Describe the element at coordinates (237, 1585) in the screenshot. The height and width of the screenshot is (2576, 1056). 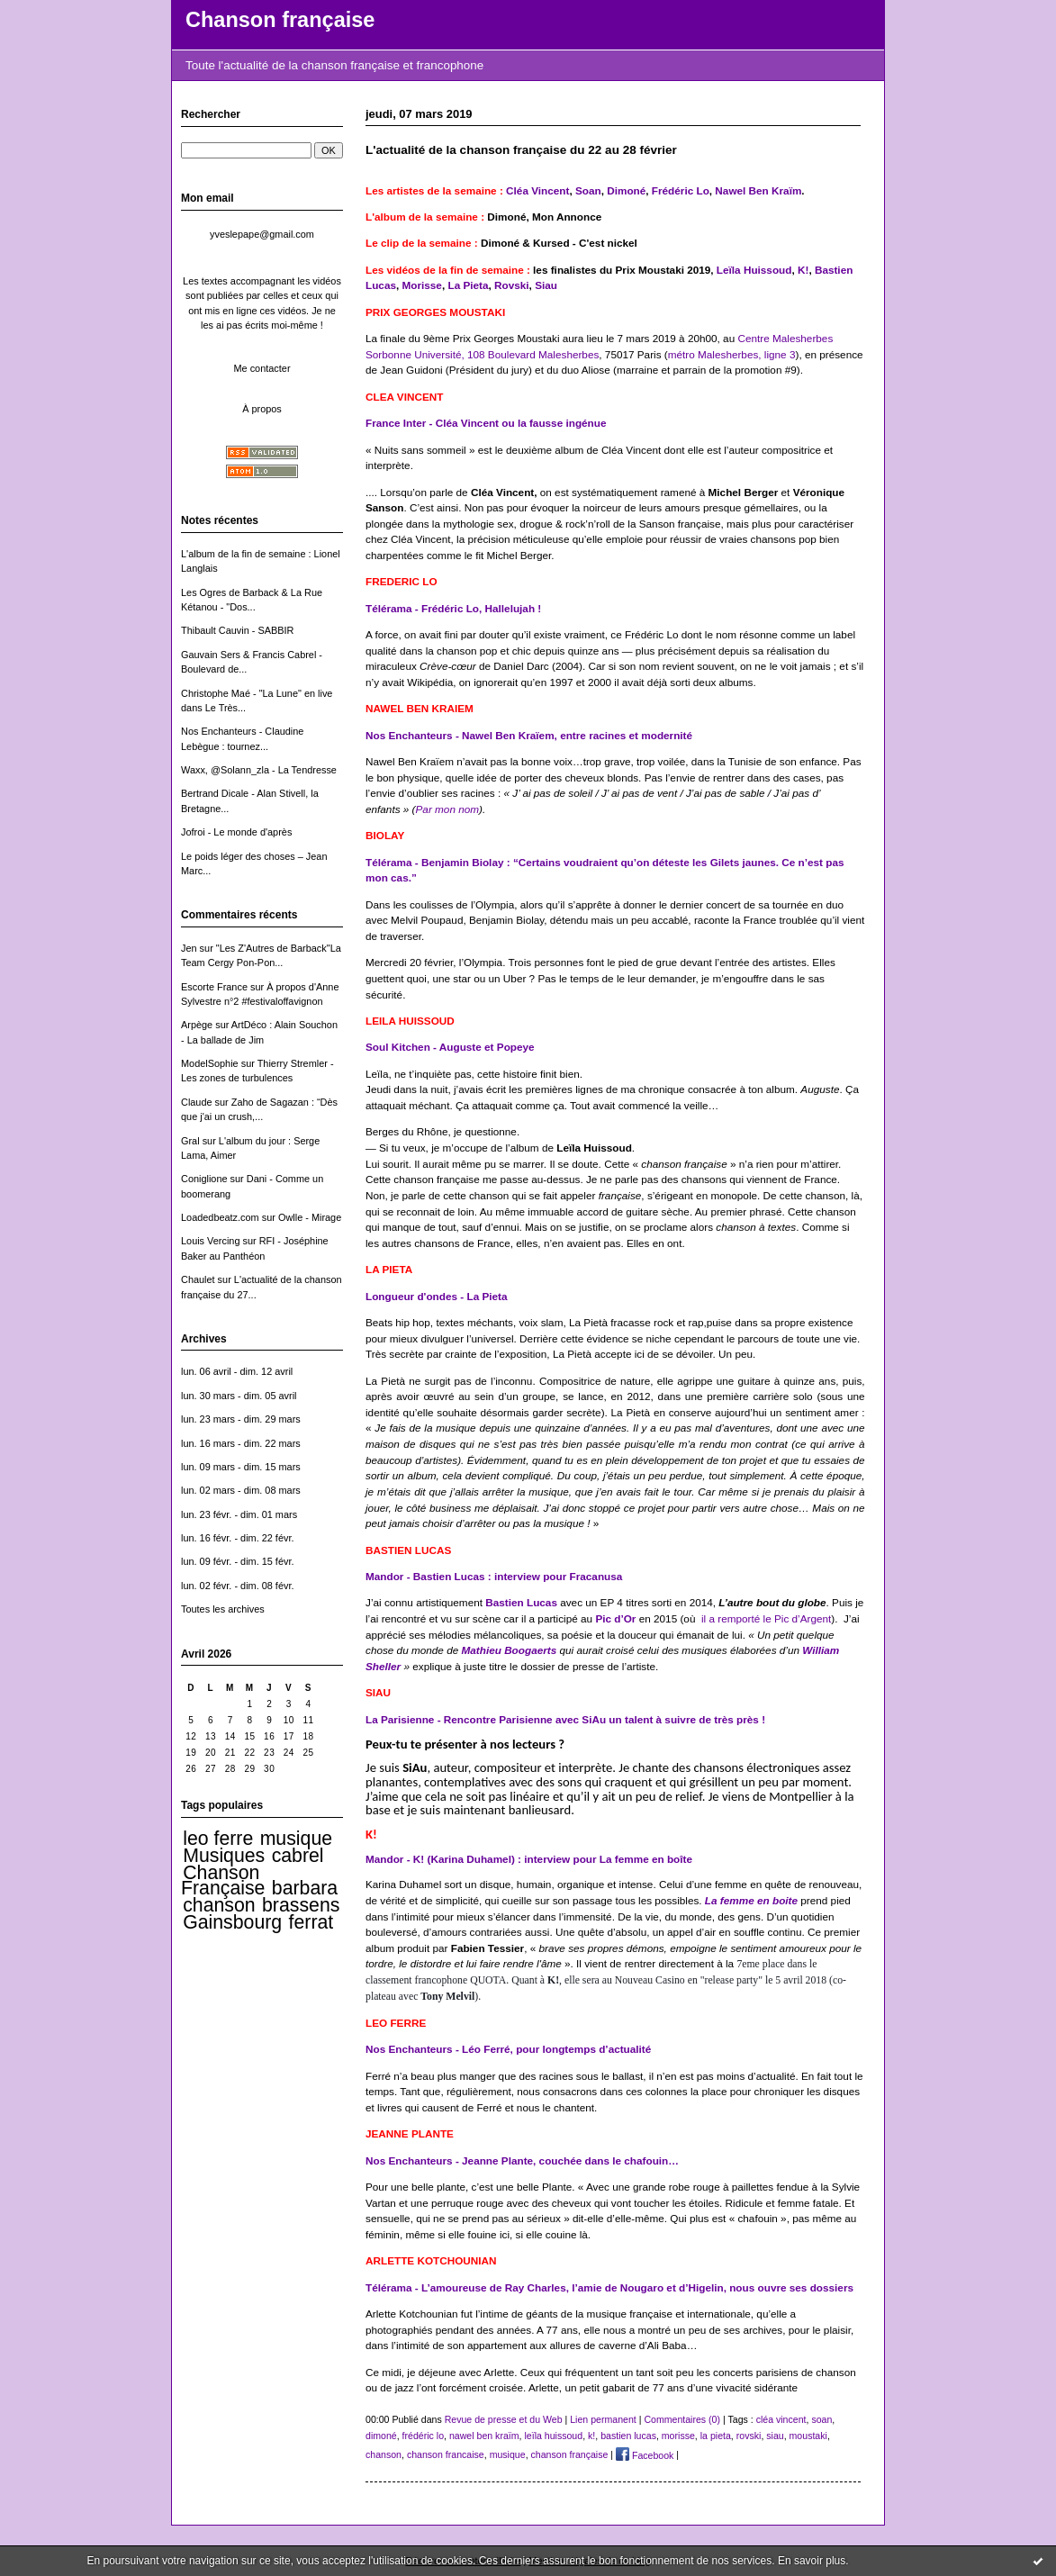
I see `lun. 02 févr. - dim. 08 févr.` at that location.